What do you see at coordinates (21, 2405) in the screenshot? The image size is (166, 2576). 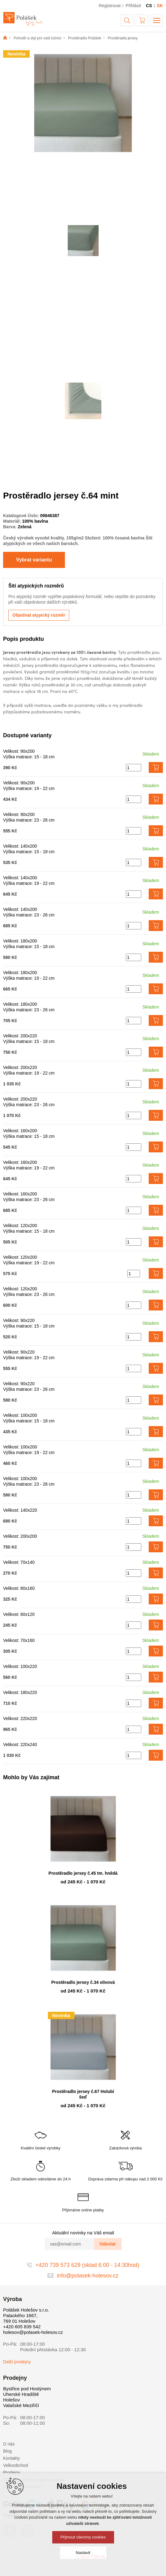 I see `Valašské Meziříčí` at bounding box center [21, 2405].